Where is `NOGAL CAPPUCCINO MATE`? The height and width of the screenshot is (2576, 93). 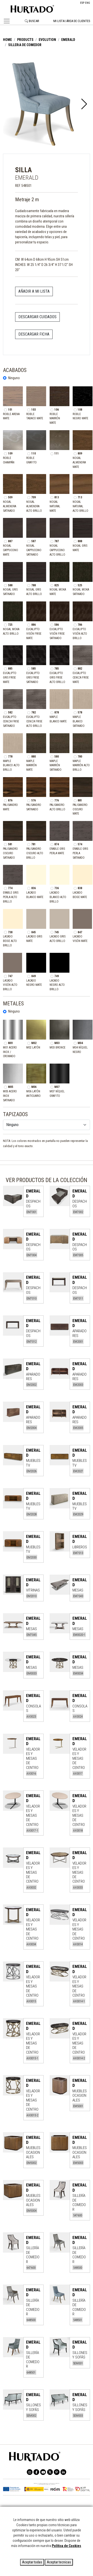
NOGAL CAPPUCCINO MATE is located at coordinates (10, 547).